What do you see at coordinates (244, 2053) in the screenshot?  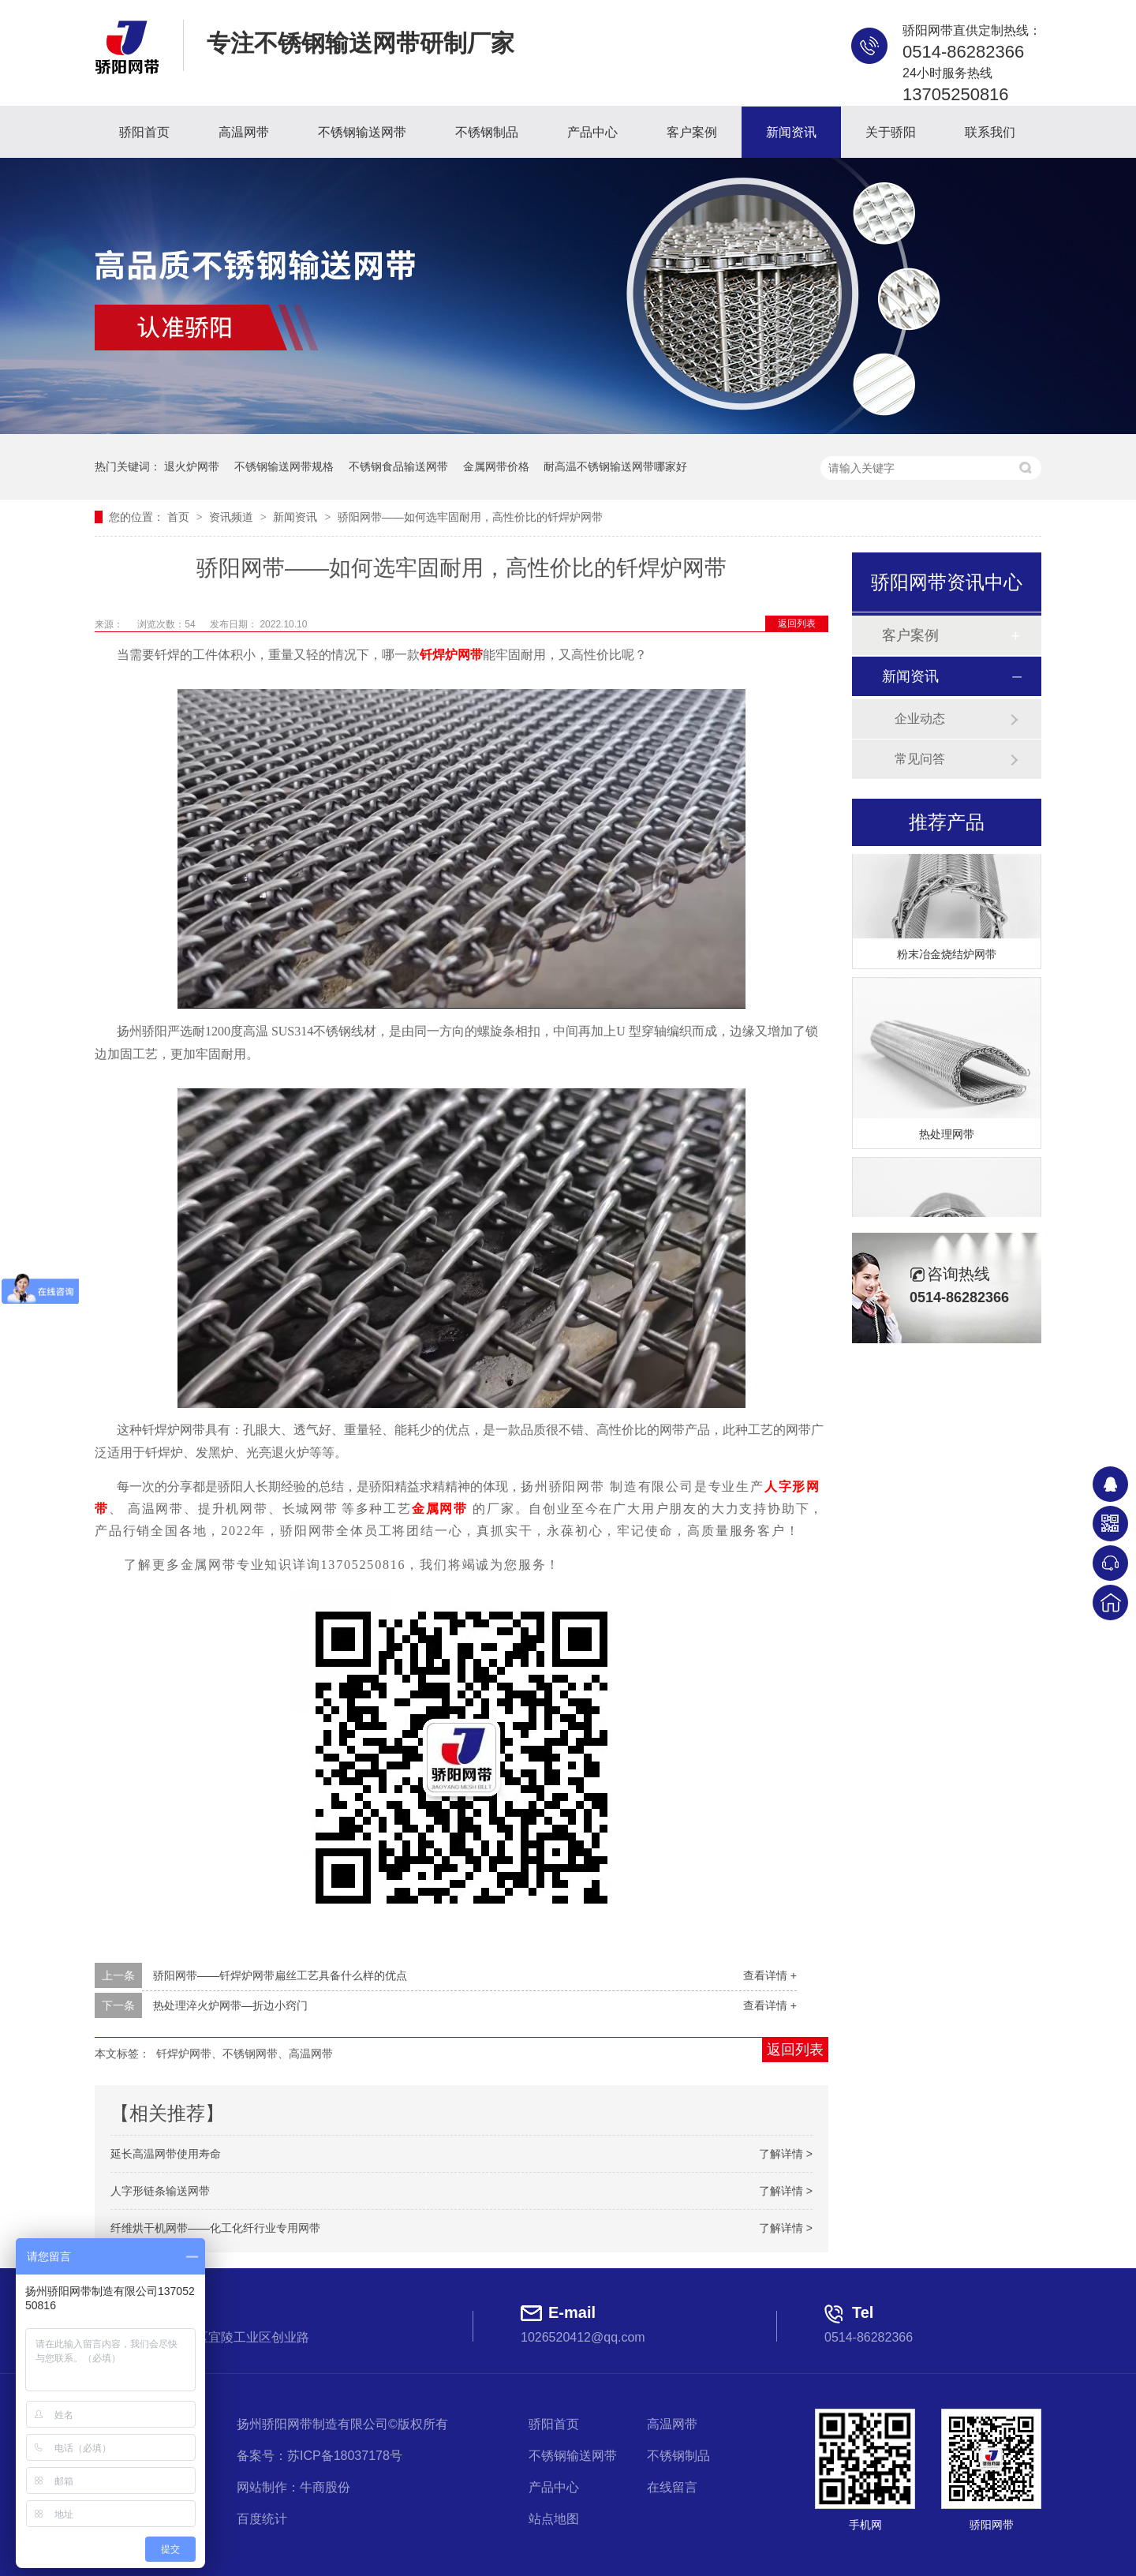 I see `钎焊炉网带、不锈钢网带、高温网带` at bounding box center [244, 2053].